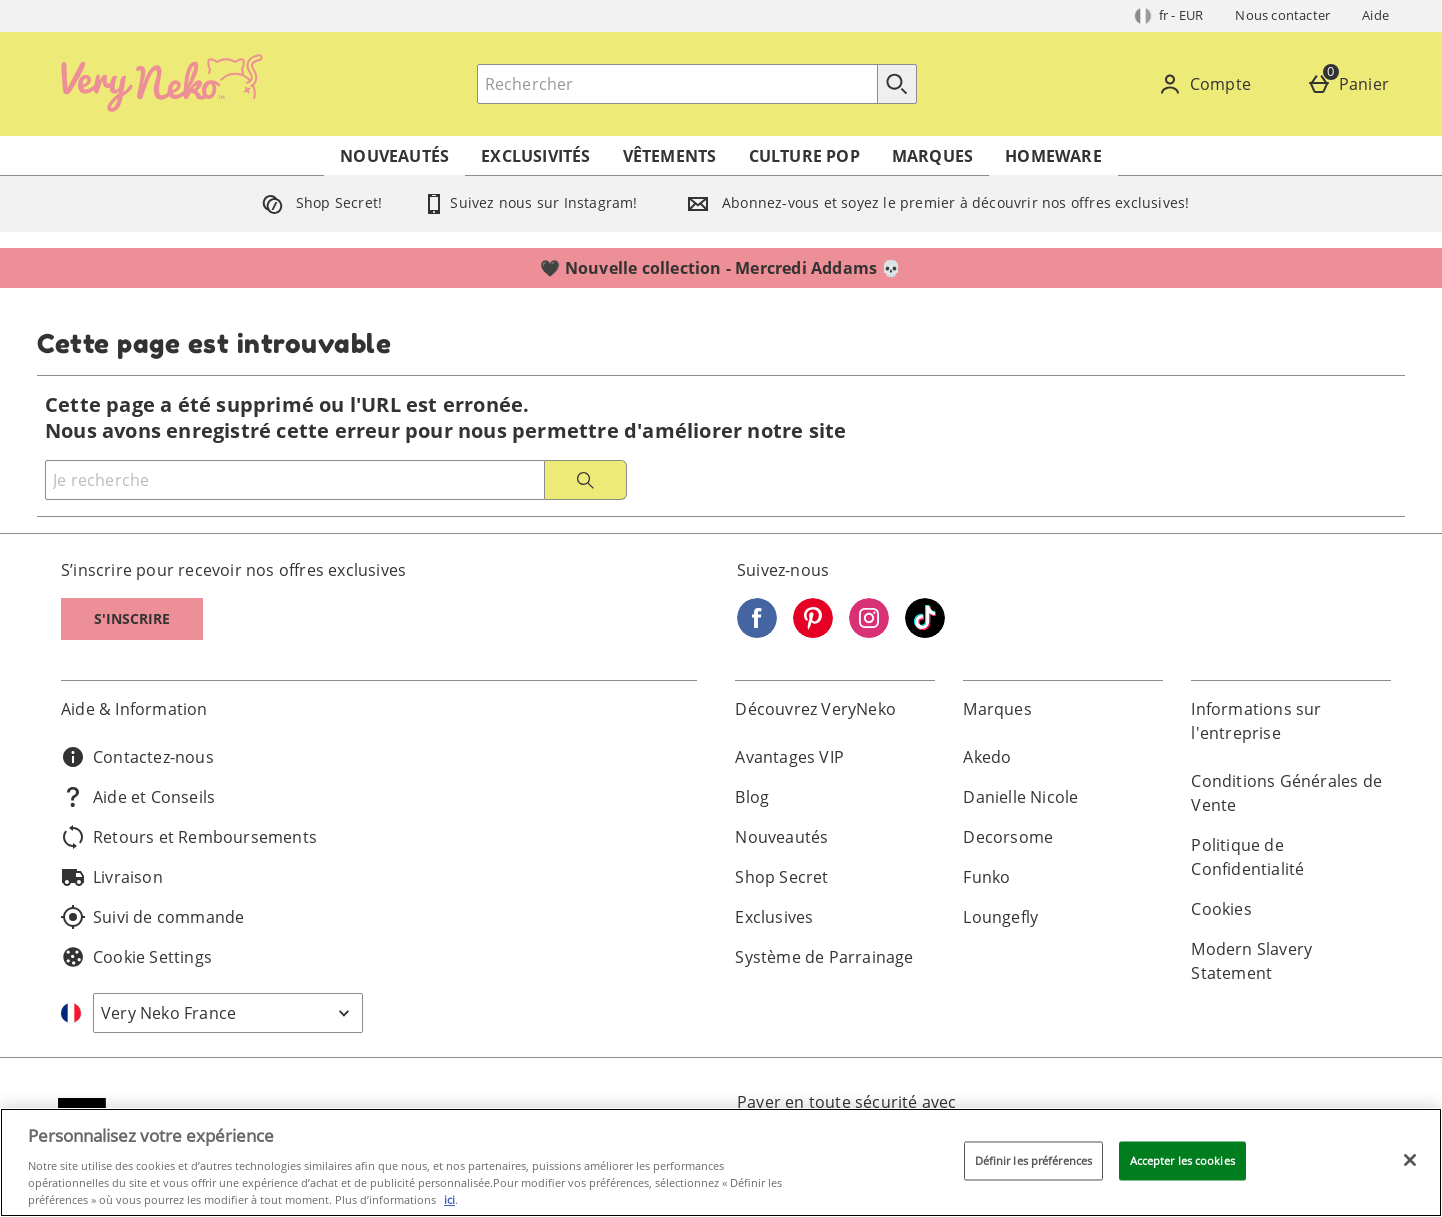 This screenshot has height=1217, width=1442. What do you see at coordinates (136, 957) in the screenshot?
I see `Cookie Settings` at bounding box center [136, 957].